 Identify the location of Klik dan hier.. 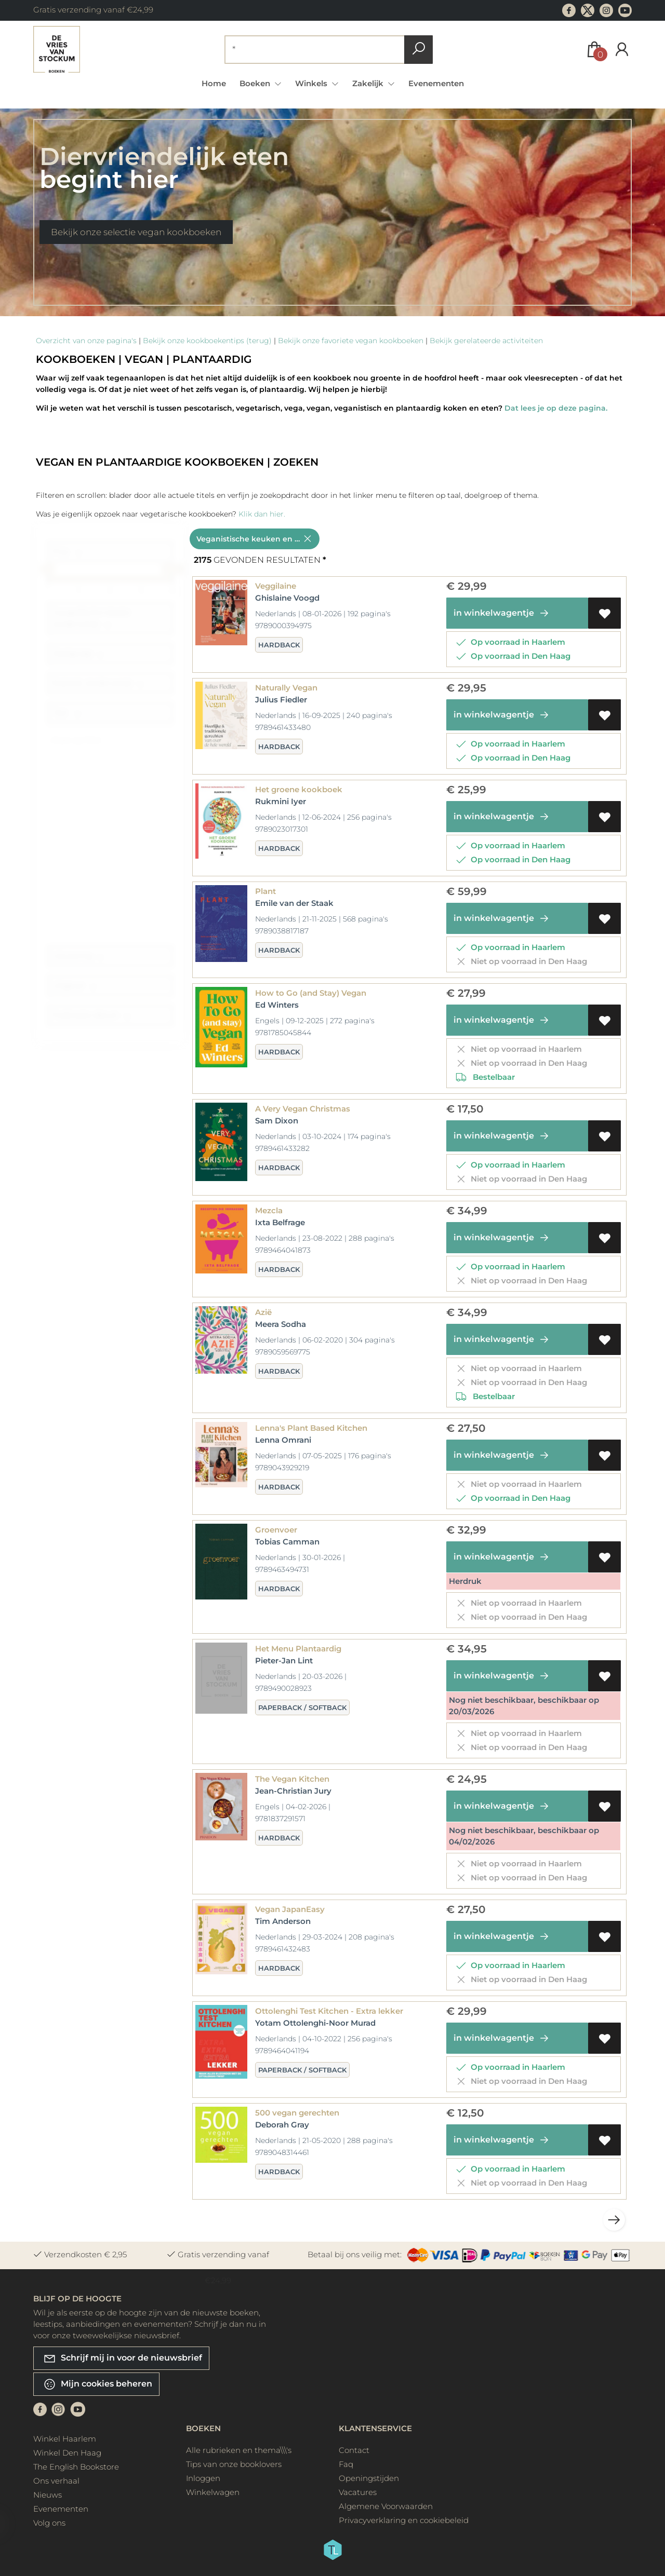
(261, 514).